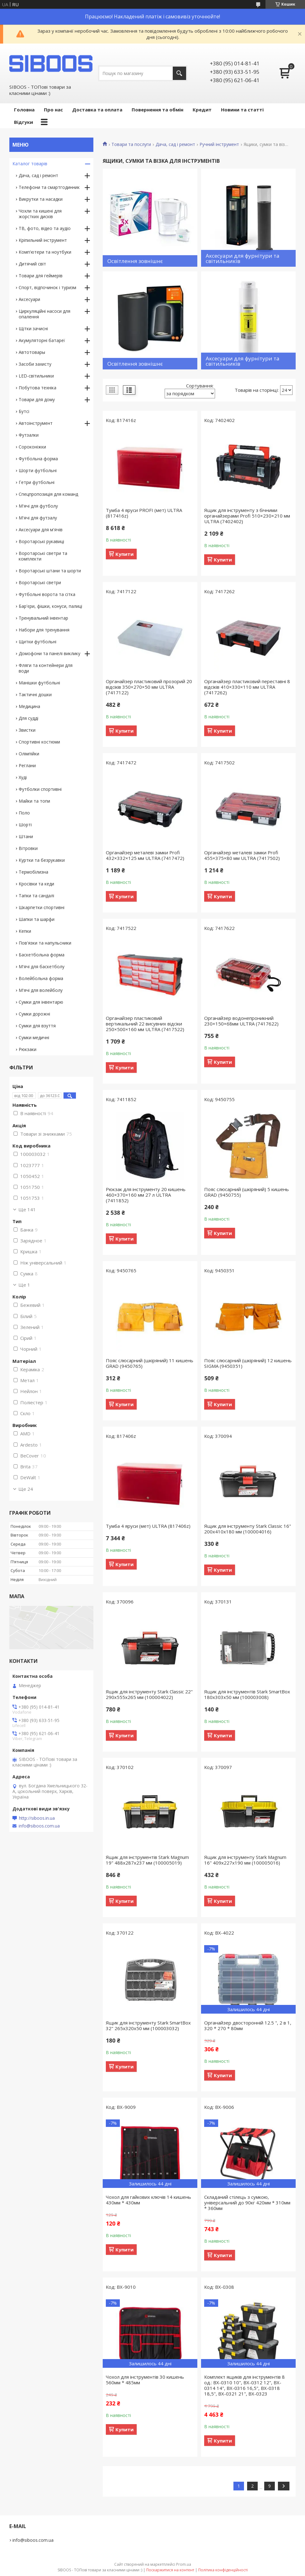 The height and width of the screenshot is (2576, 305). I want to click on Побутова техніка, so click(37, 388).